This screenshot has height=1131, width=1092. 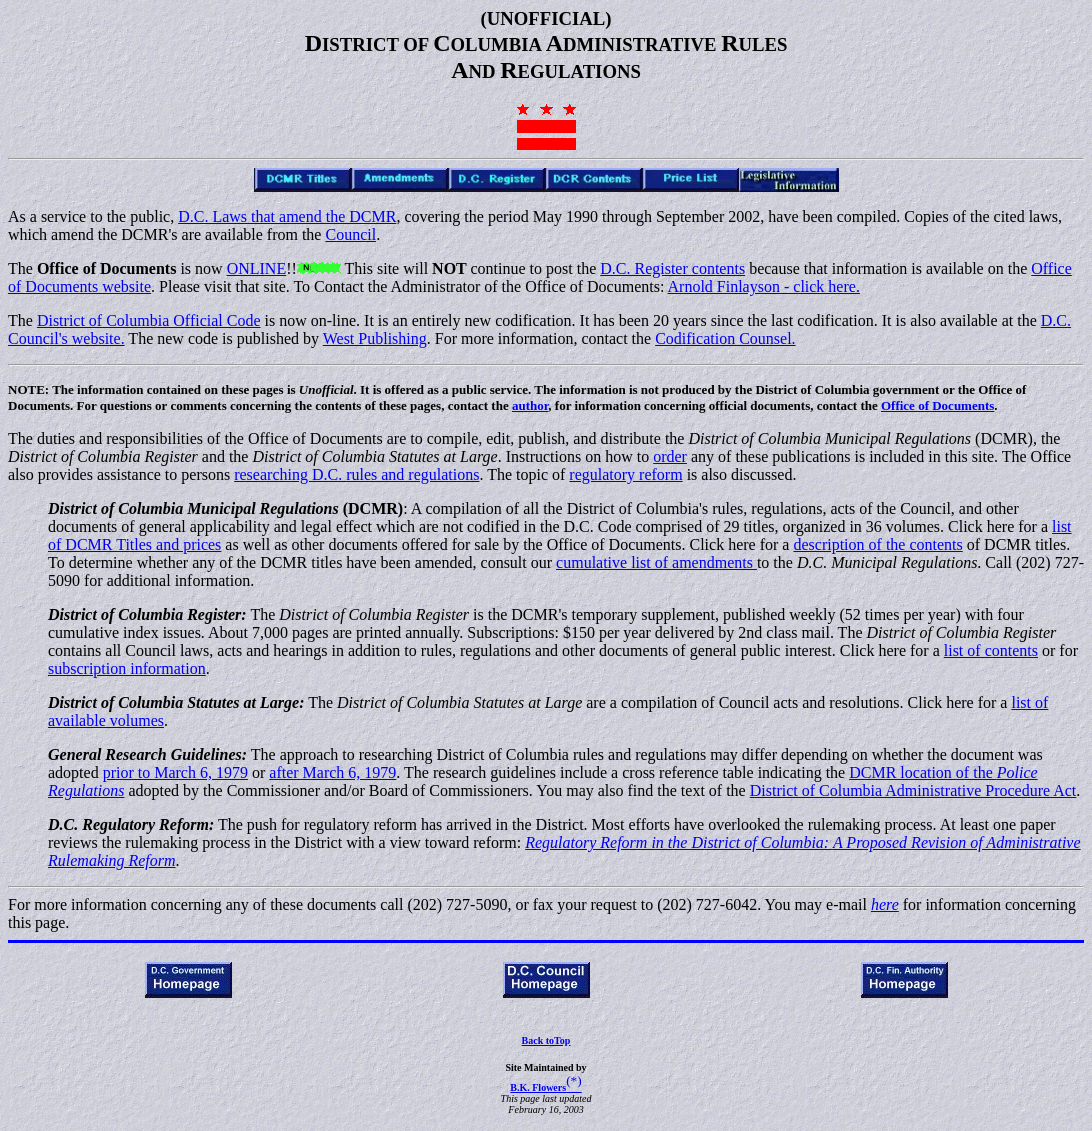 I want to click on ONLINE, so click(x=257, y=268).